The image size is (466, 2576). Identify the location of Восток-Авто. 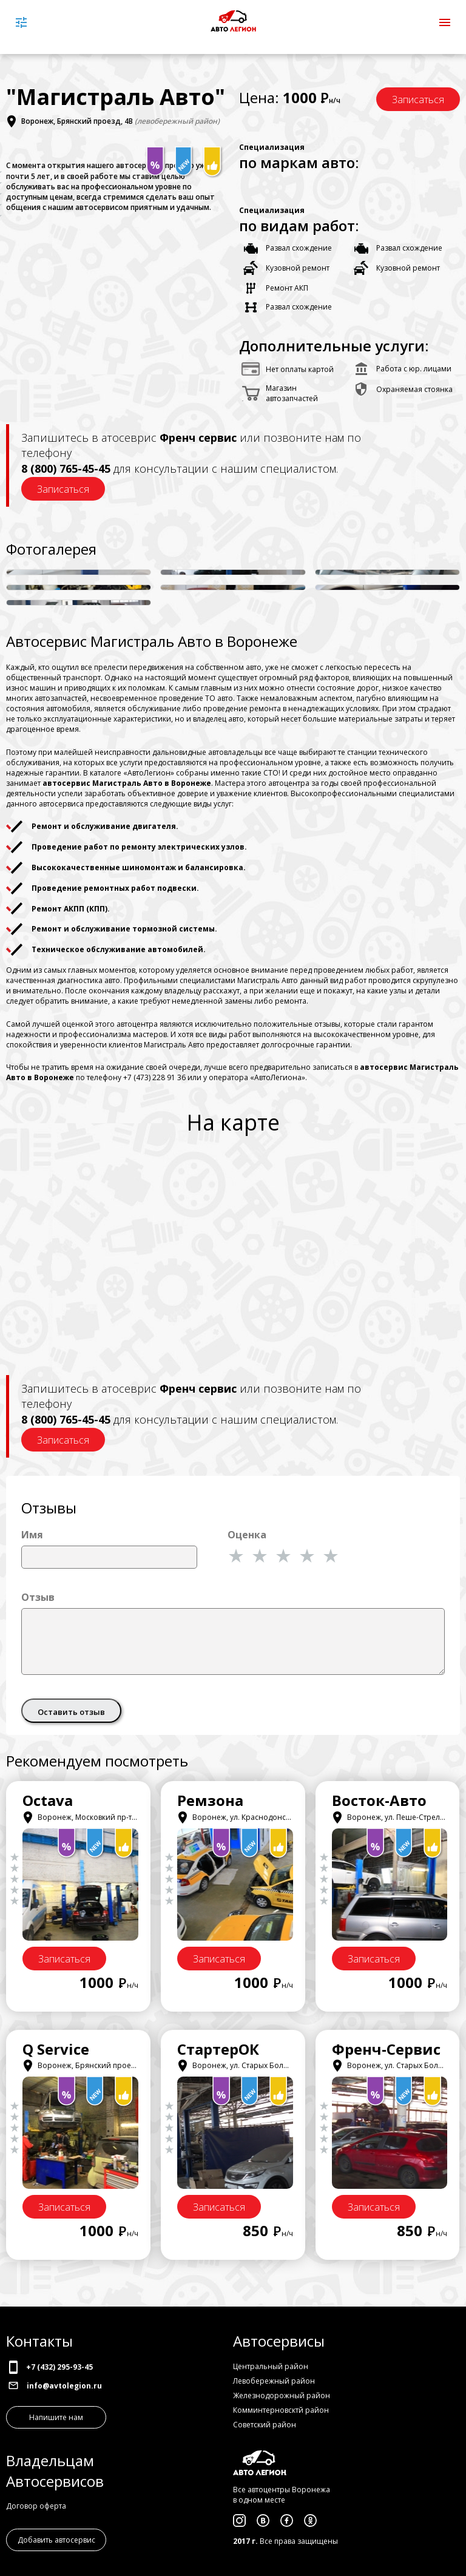
(379, 1800).